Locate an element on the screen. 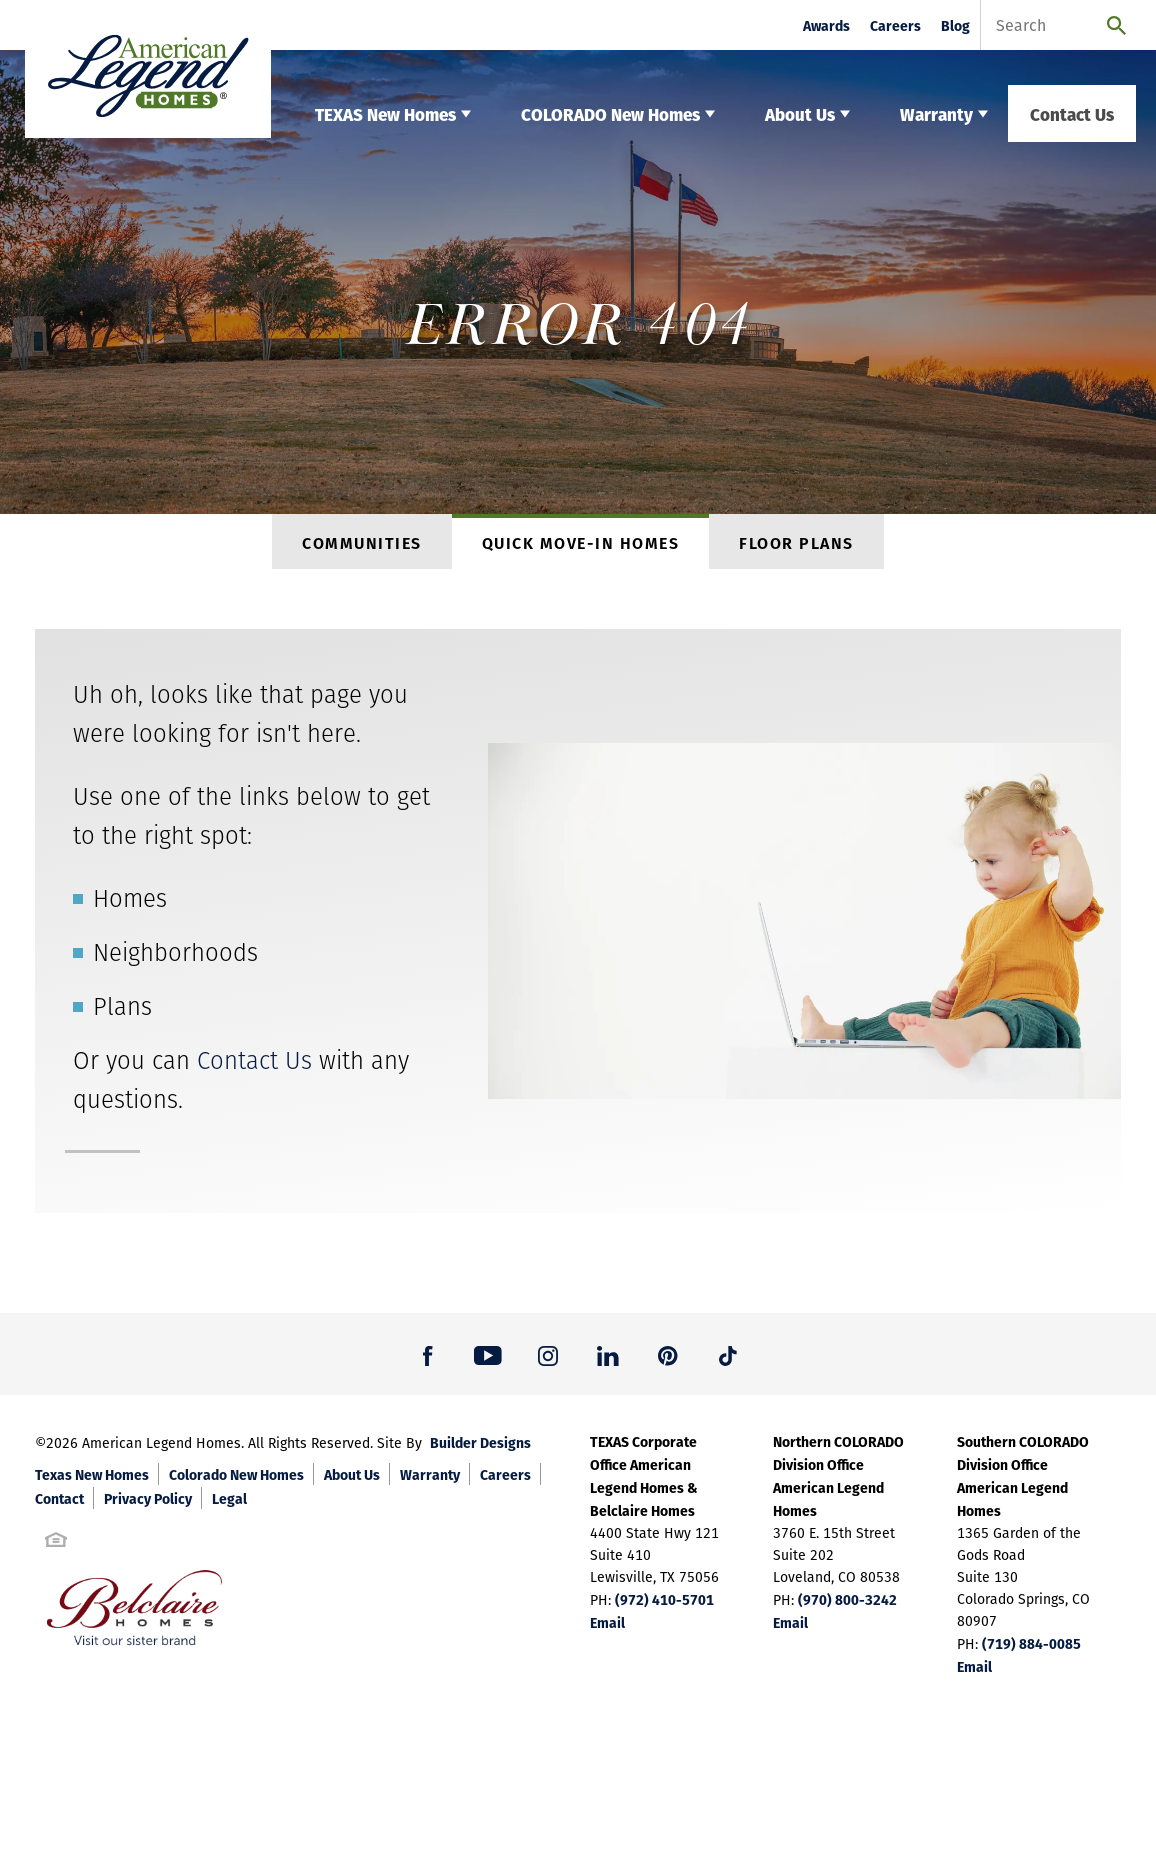 The image size is (1156, 1851). About Us is located at coordinates (352, 1481).